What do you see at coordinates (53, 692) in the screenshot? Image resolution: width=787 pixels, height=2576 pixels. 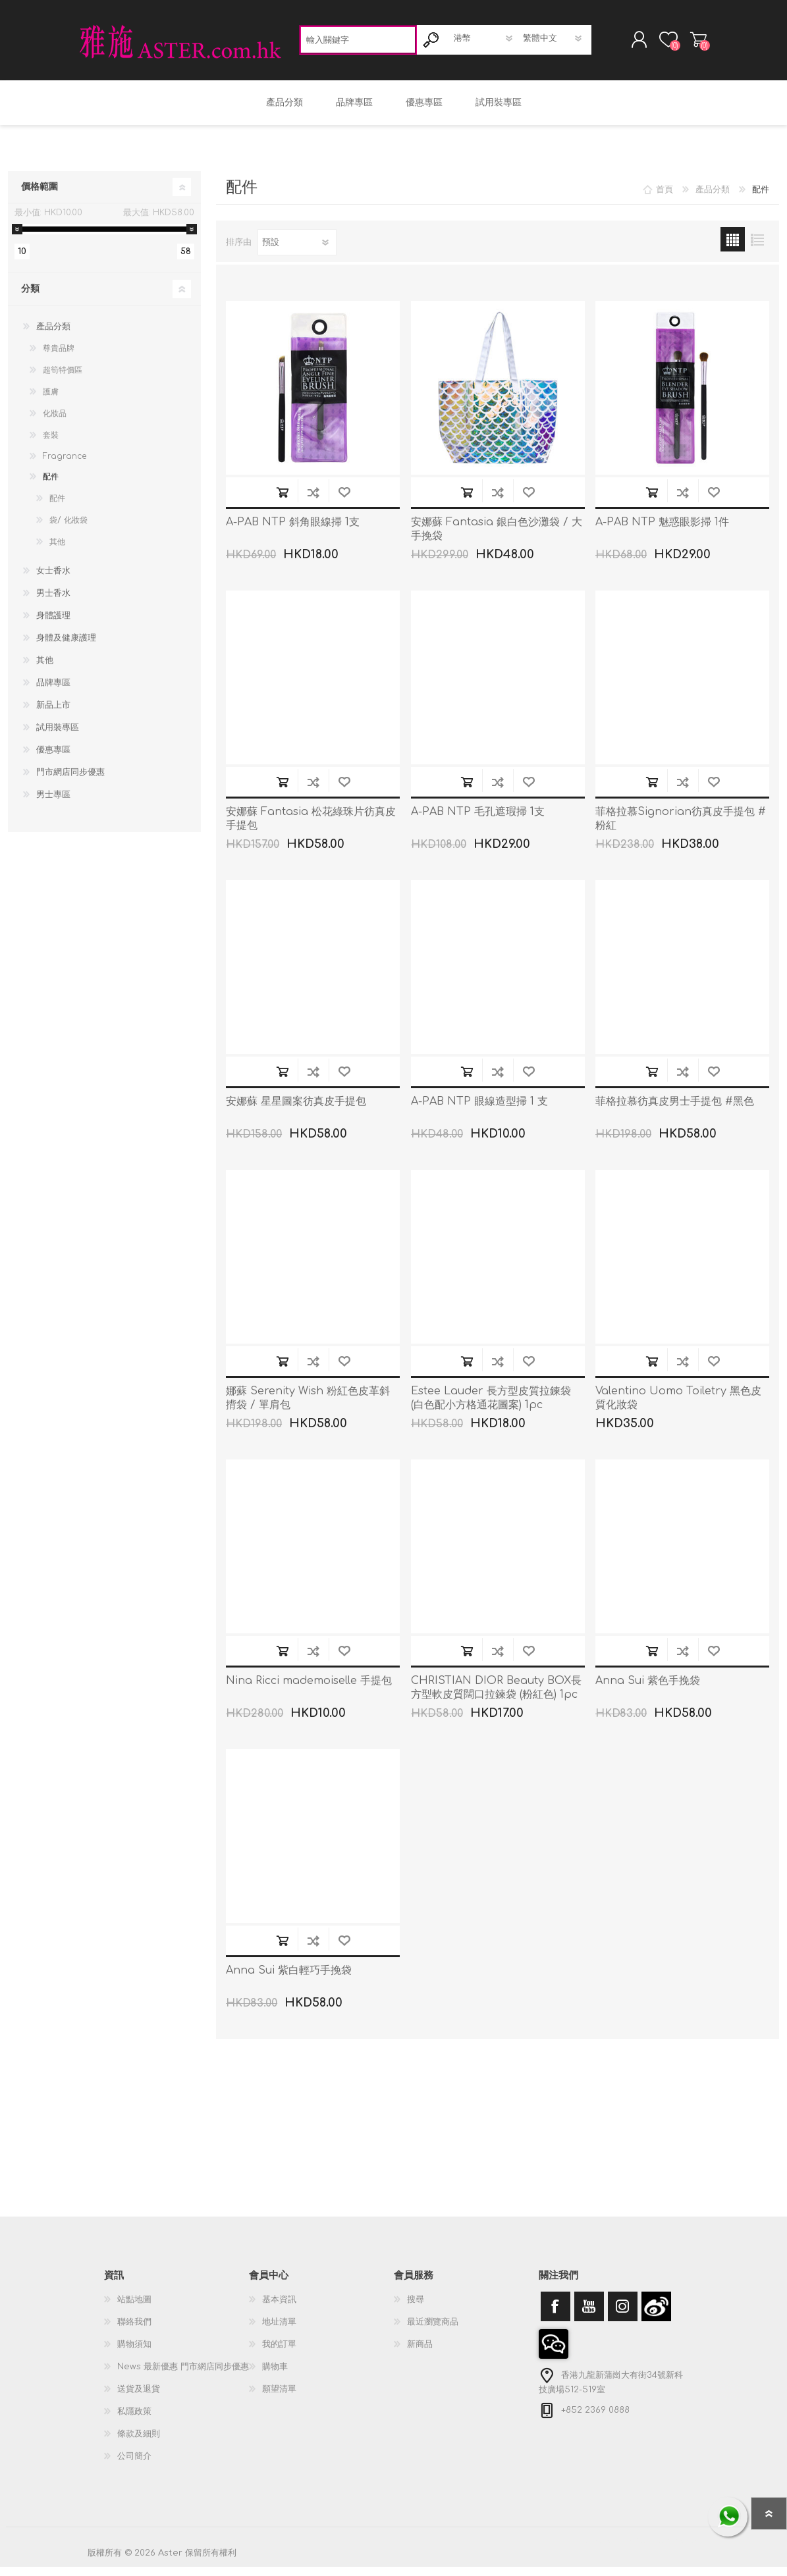 I see `品牌專區` at bounding box center [53, 692].